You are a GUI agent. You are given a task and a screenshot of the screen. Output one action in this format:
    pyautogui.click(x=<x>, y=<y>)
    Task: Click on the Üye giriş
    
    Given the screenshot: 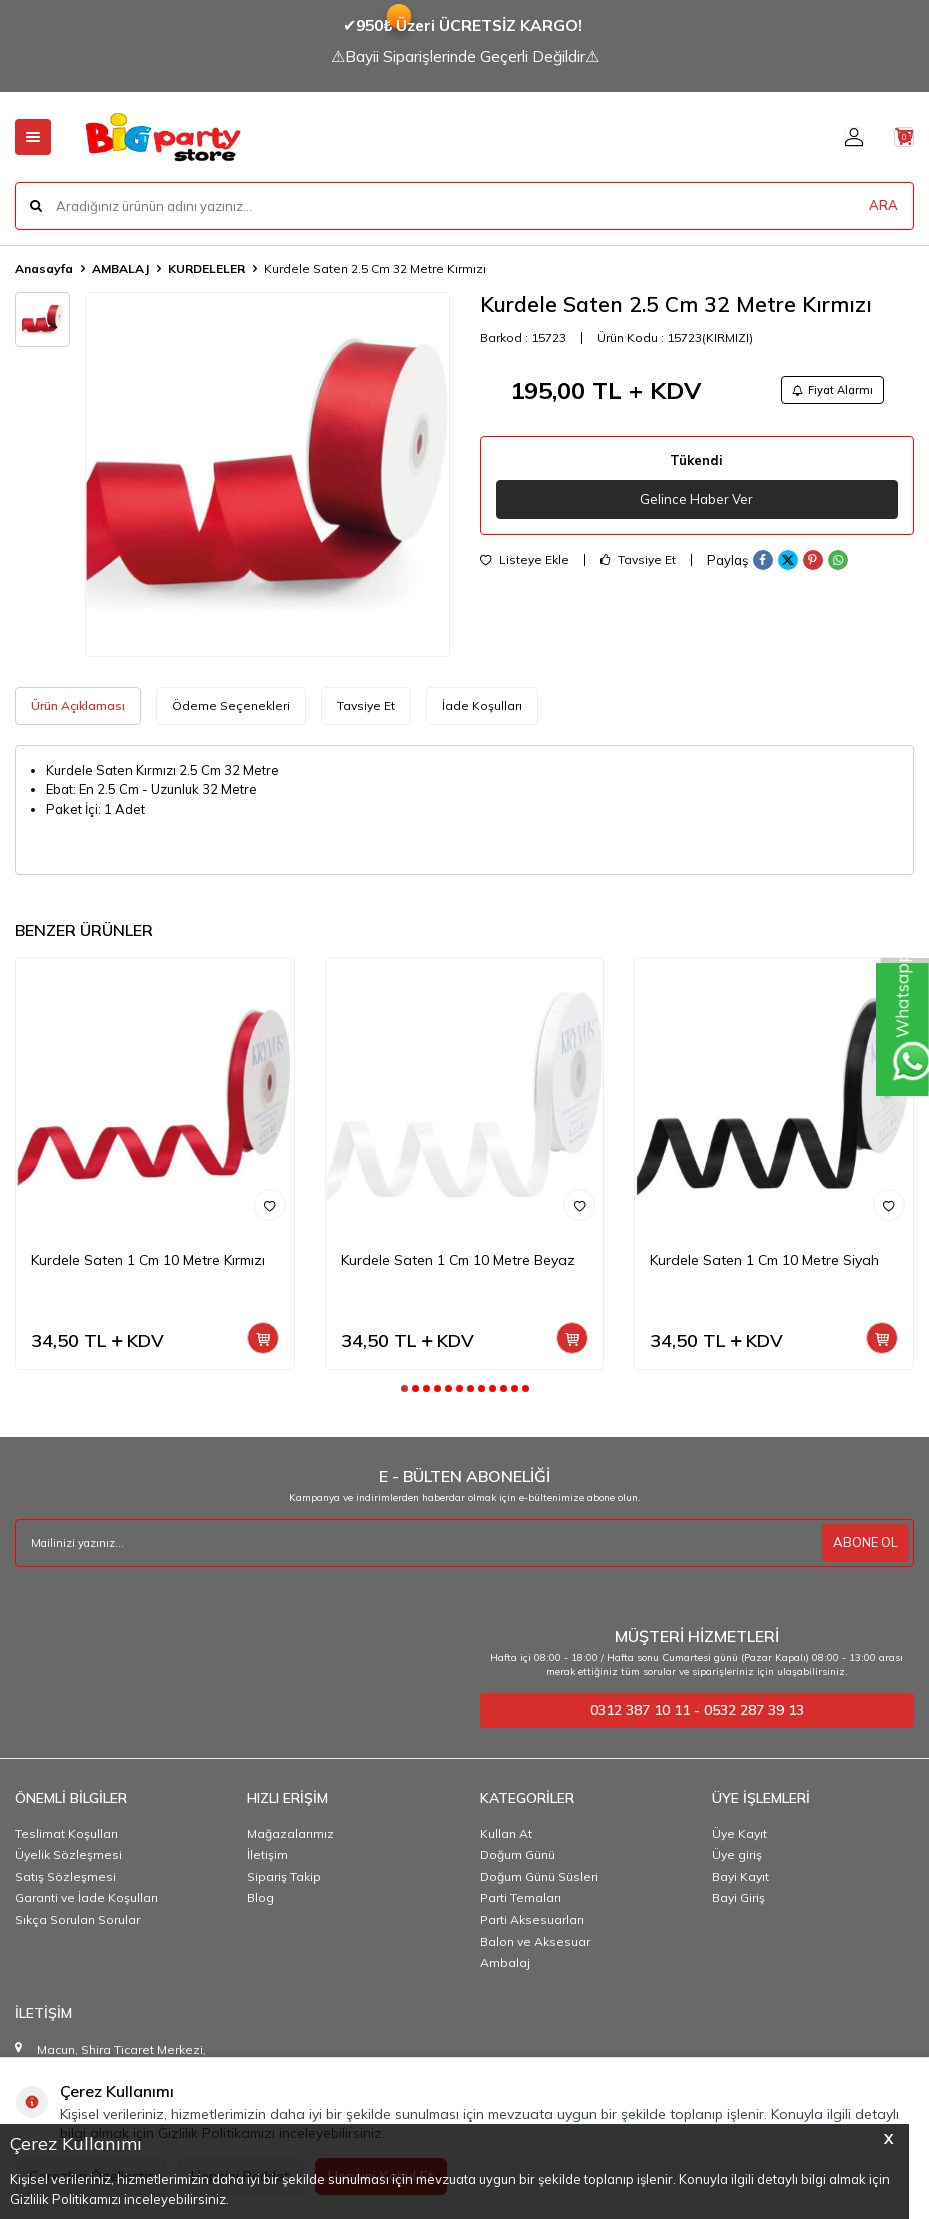 What is the action you would take?
    pyautogui.click(x=737, y=1854)
    